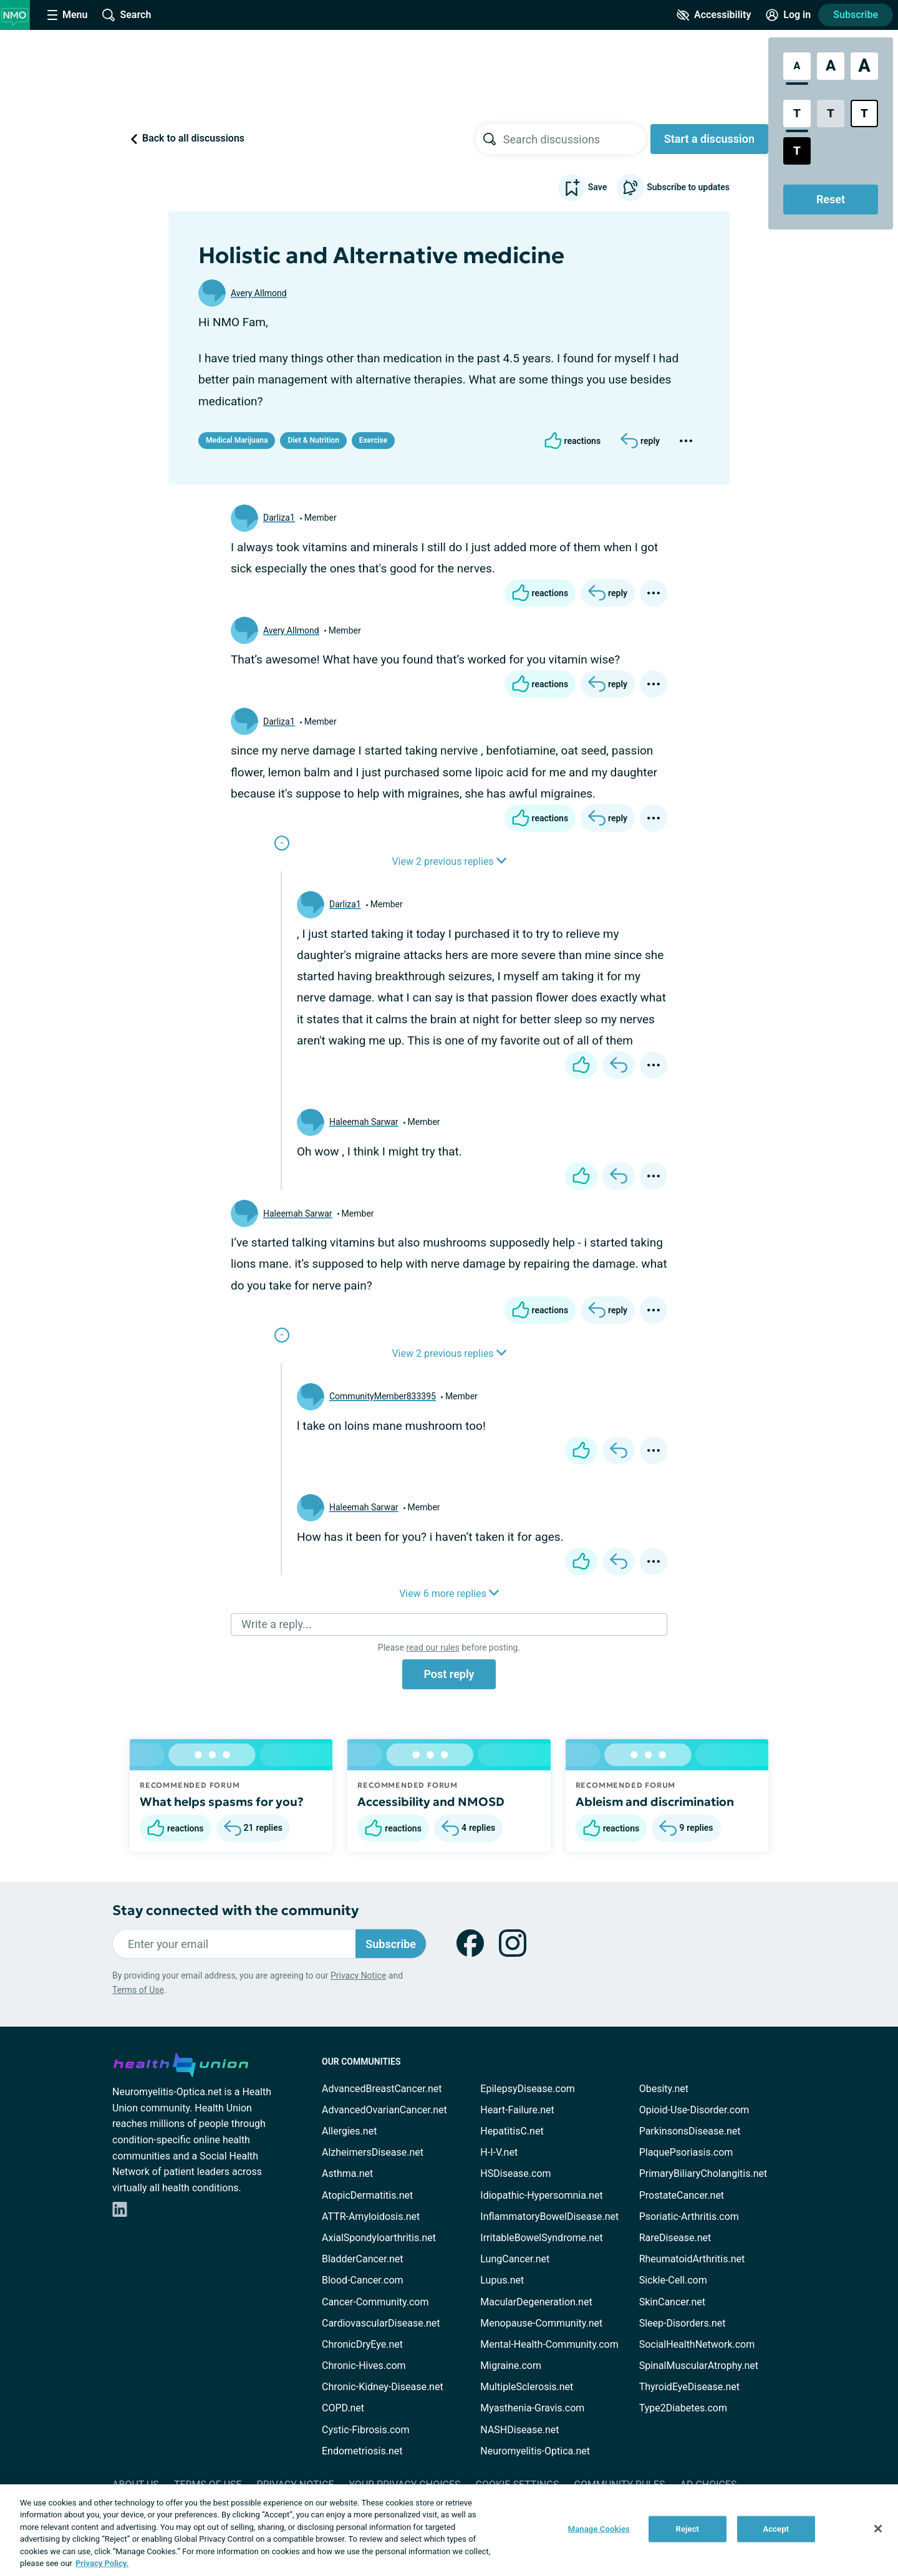 This screenshot has width=898, height=2576. What do you see at coordinates (382, 2387) in the screenshot?
I see `Chronic-Kidney-Disease.net` at bounding box center [382, 2387].